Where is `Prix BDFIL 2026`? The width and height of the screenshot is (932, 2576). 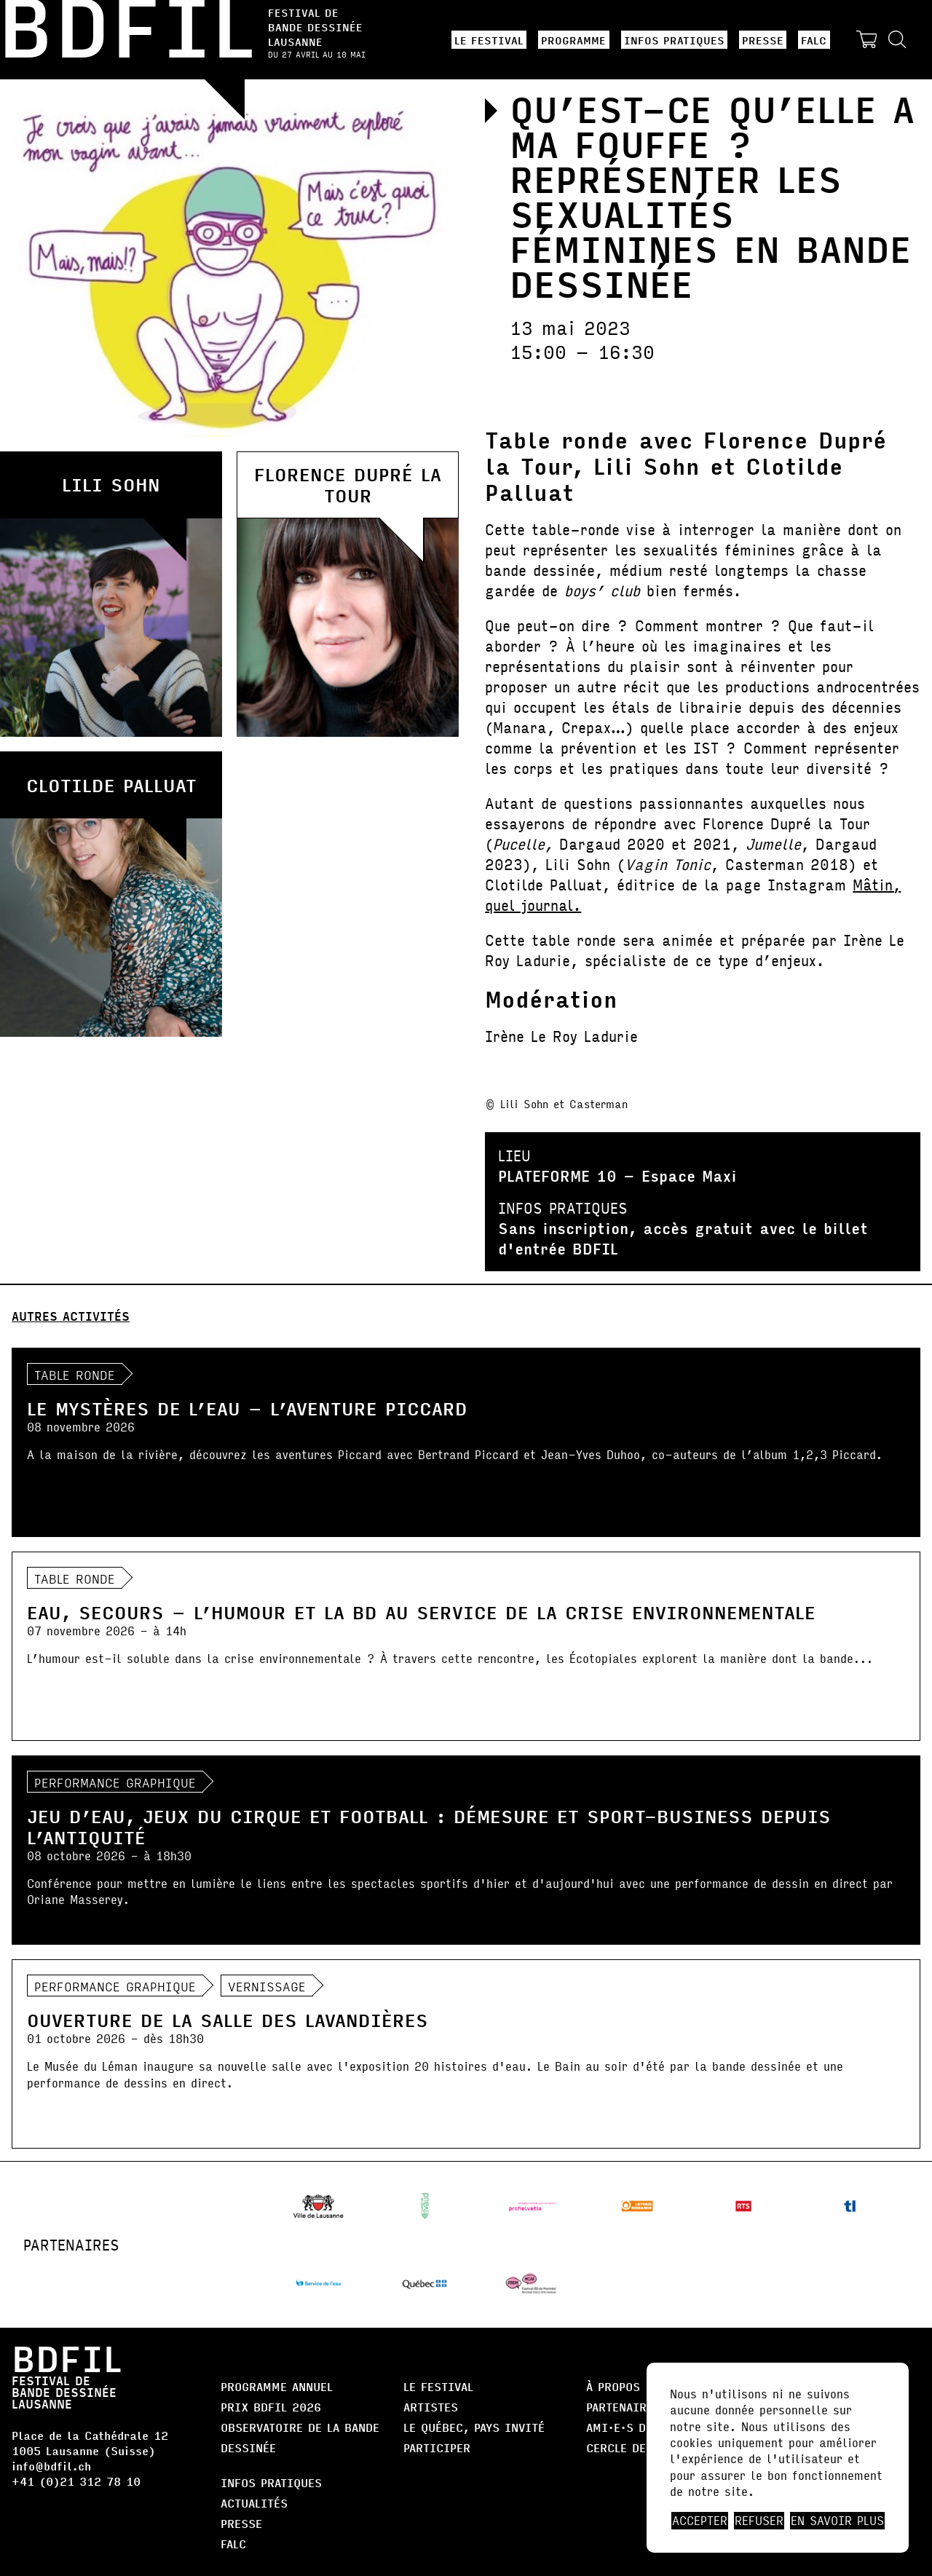 Prix BDFIL 2026 is located at coordinates (271, 2407).